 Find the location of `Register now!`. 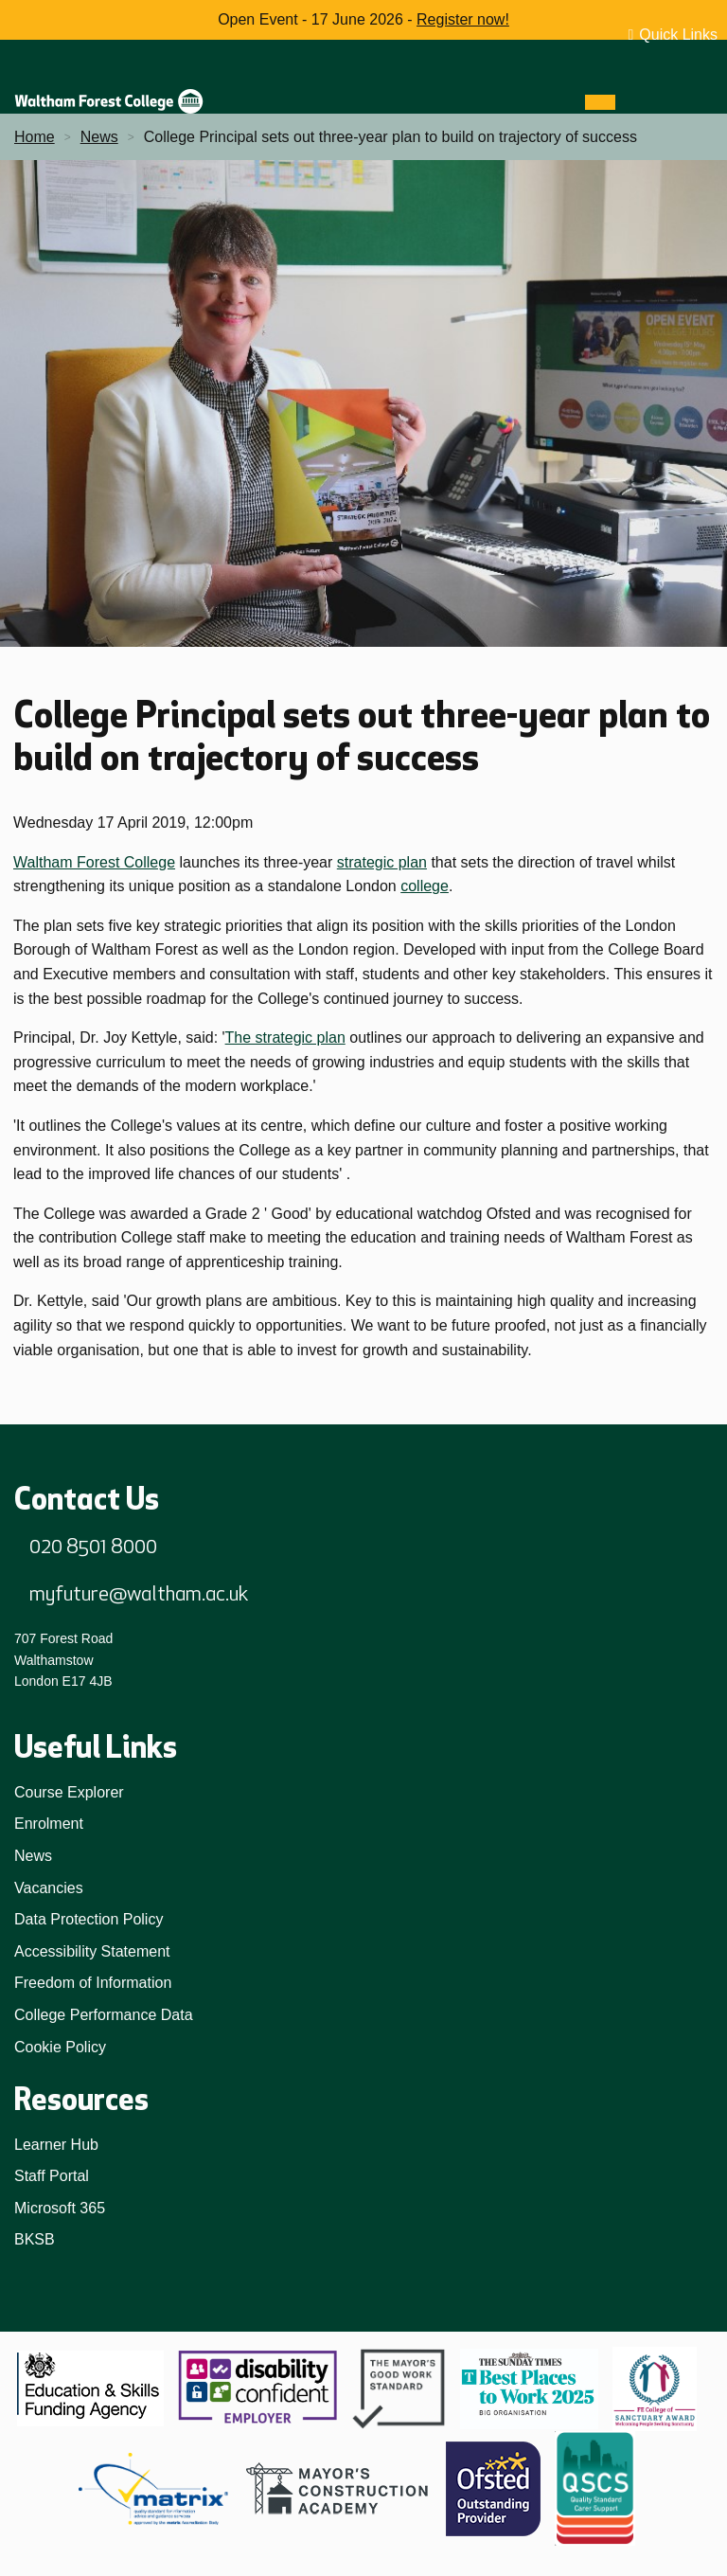

Register now! is located at coordinates (463, 19).